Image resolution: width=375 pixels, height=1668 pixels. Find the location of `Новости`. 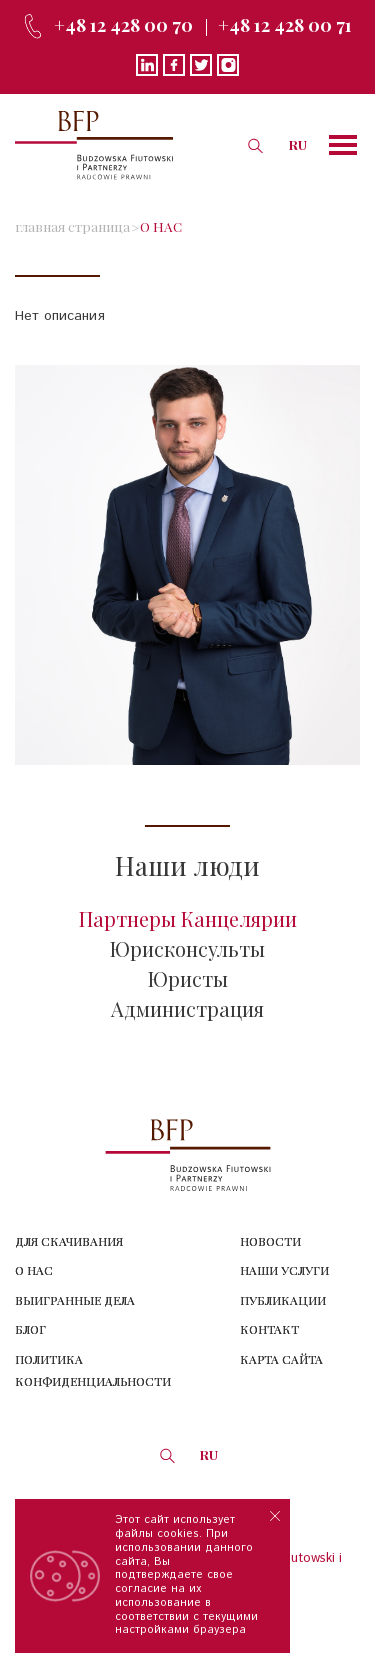

Новости is located at coordinates (270, 1241).